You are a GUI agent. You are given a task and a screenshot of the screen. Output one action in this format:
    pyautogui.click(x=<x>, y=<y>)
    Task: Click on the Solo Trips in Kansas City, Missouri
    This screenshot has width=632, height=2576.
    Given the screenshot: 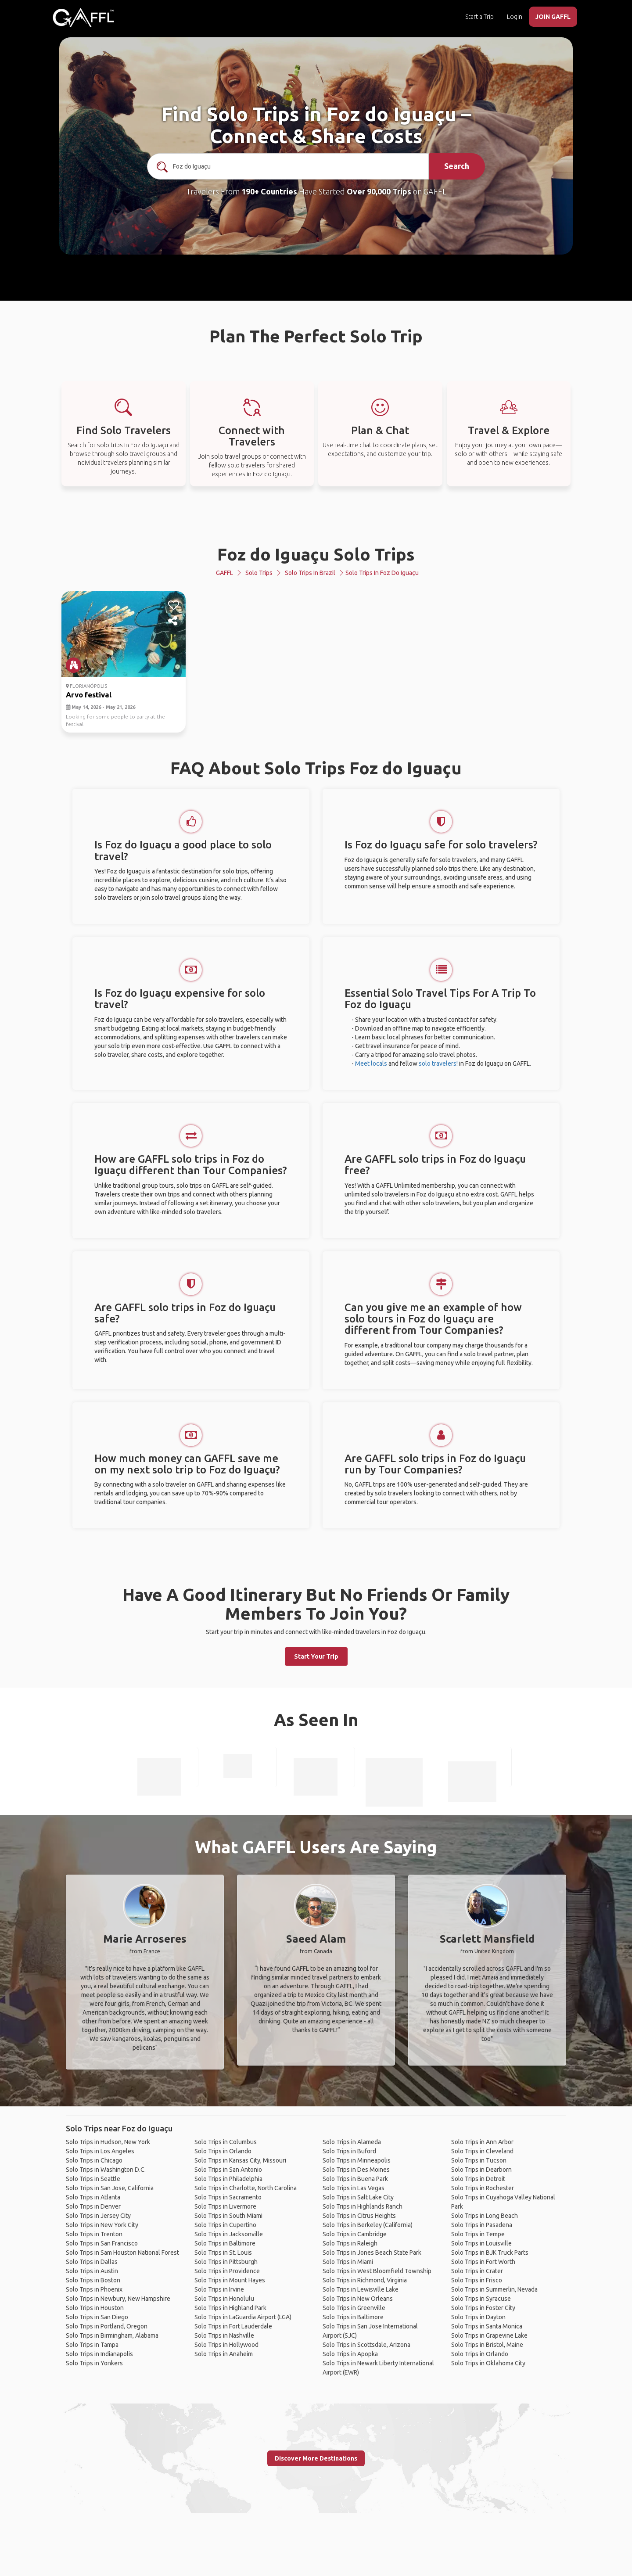 What is the action you would take?
    pyautogui.click(x=240, y=2160)
    